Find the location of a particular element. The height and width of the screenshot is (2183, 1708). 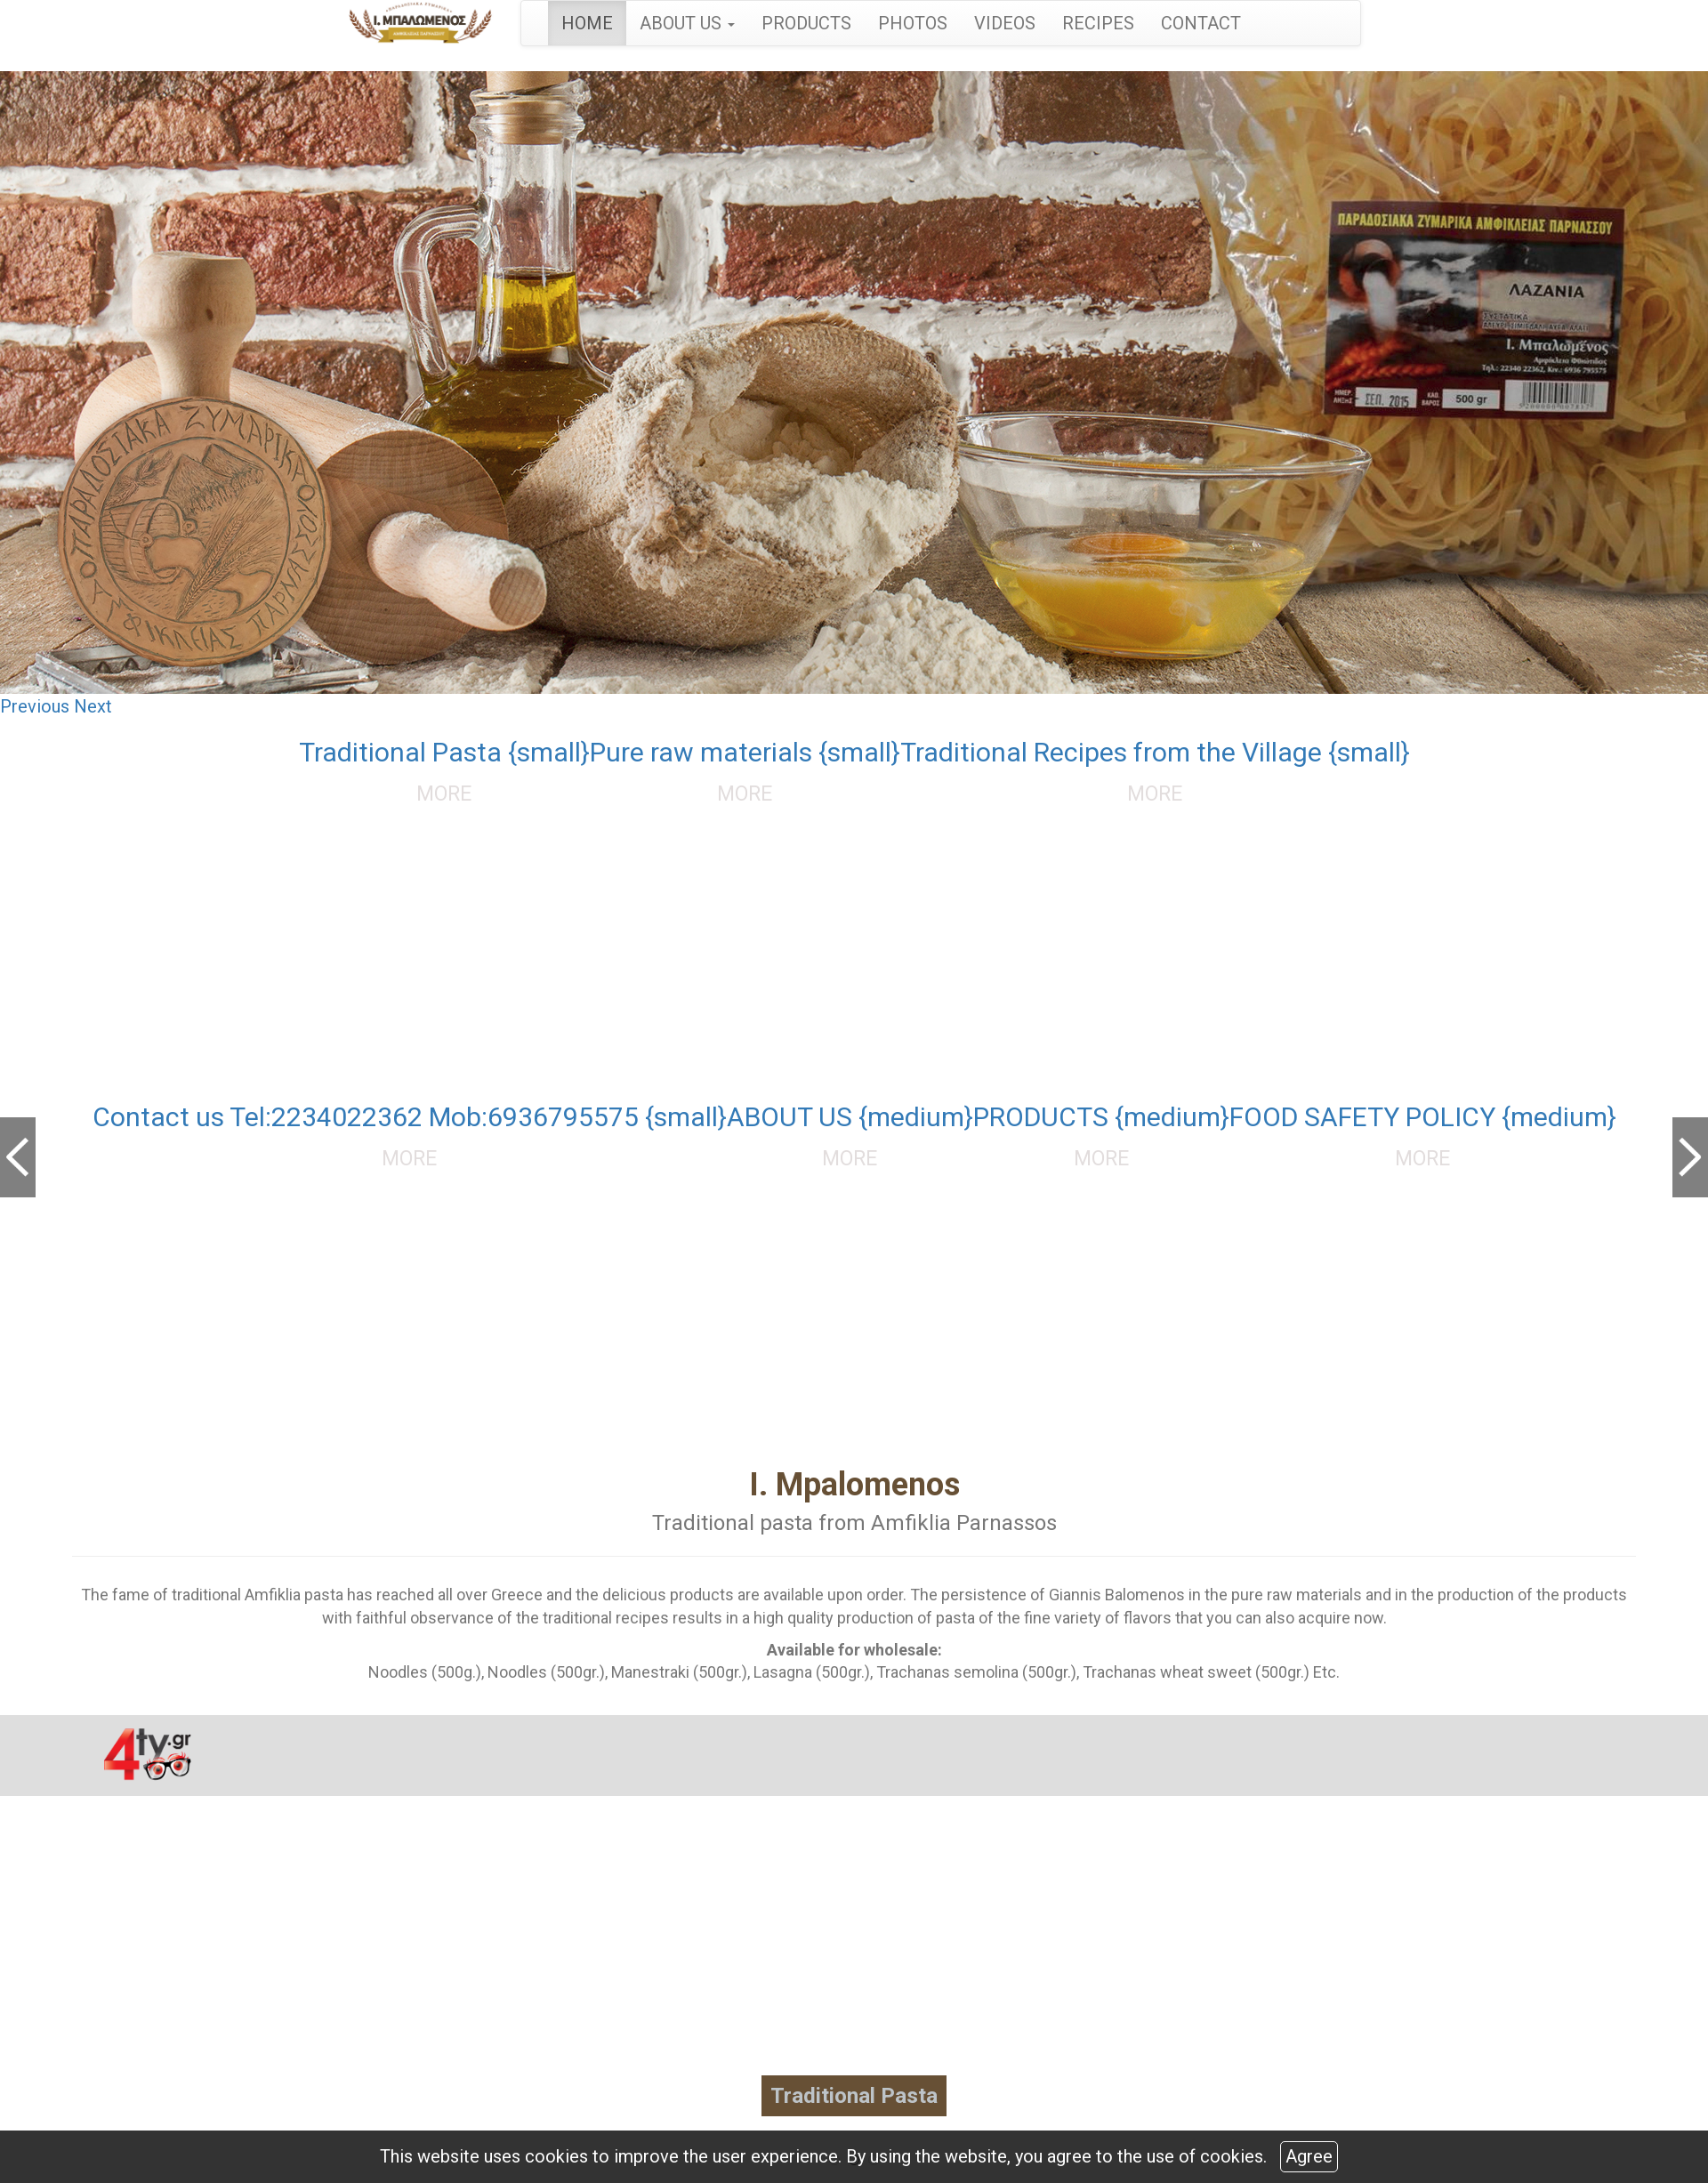

PRODUCTS {medium} is located at coordinates (1101, 1116).